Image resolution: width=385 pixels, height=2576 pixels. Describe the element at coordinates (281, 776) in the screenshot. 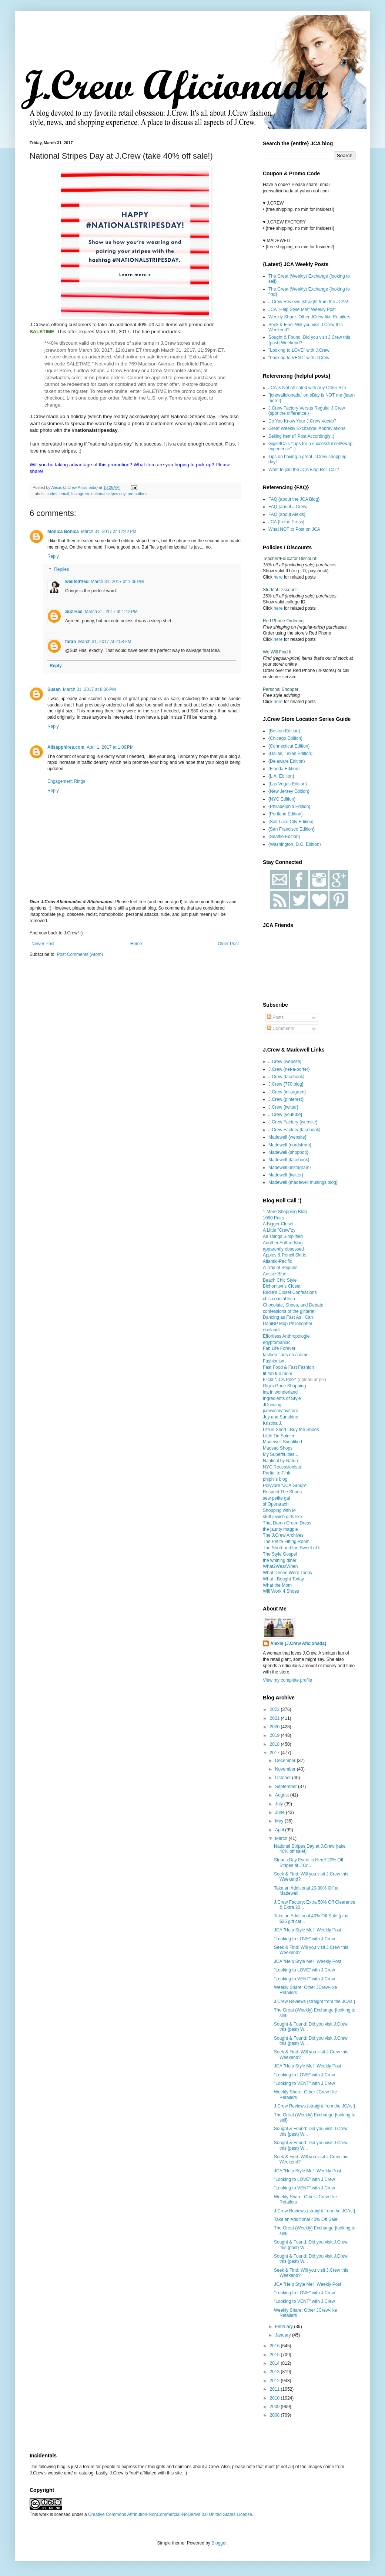

I see `{L.A. Edition}` at that location.